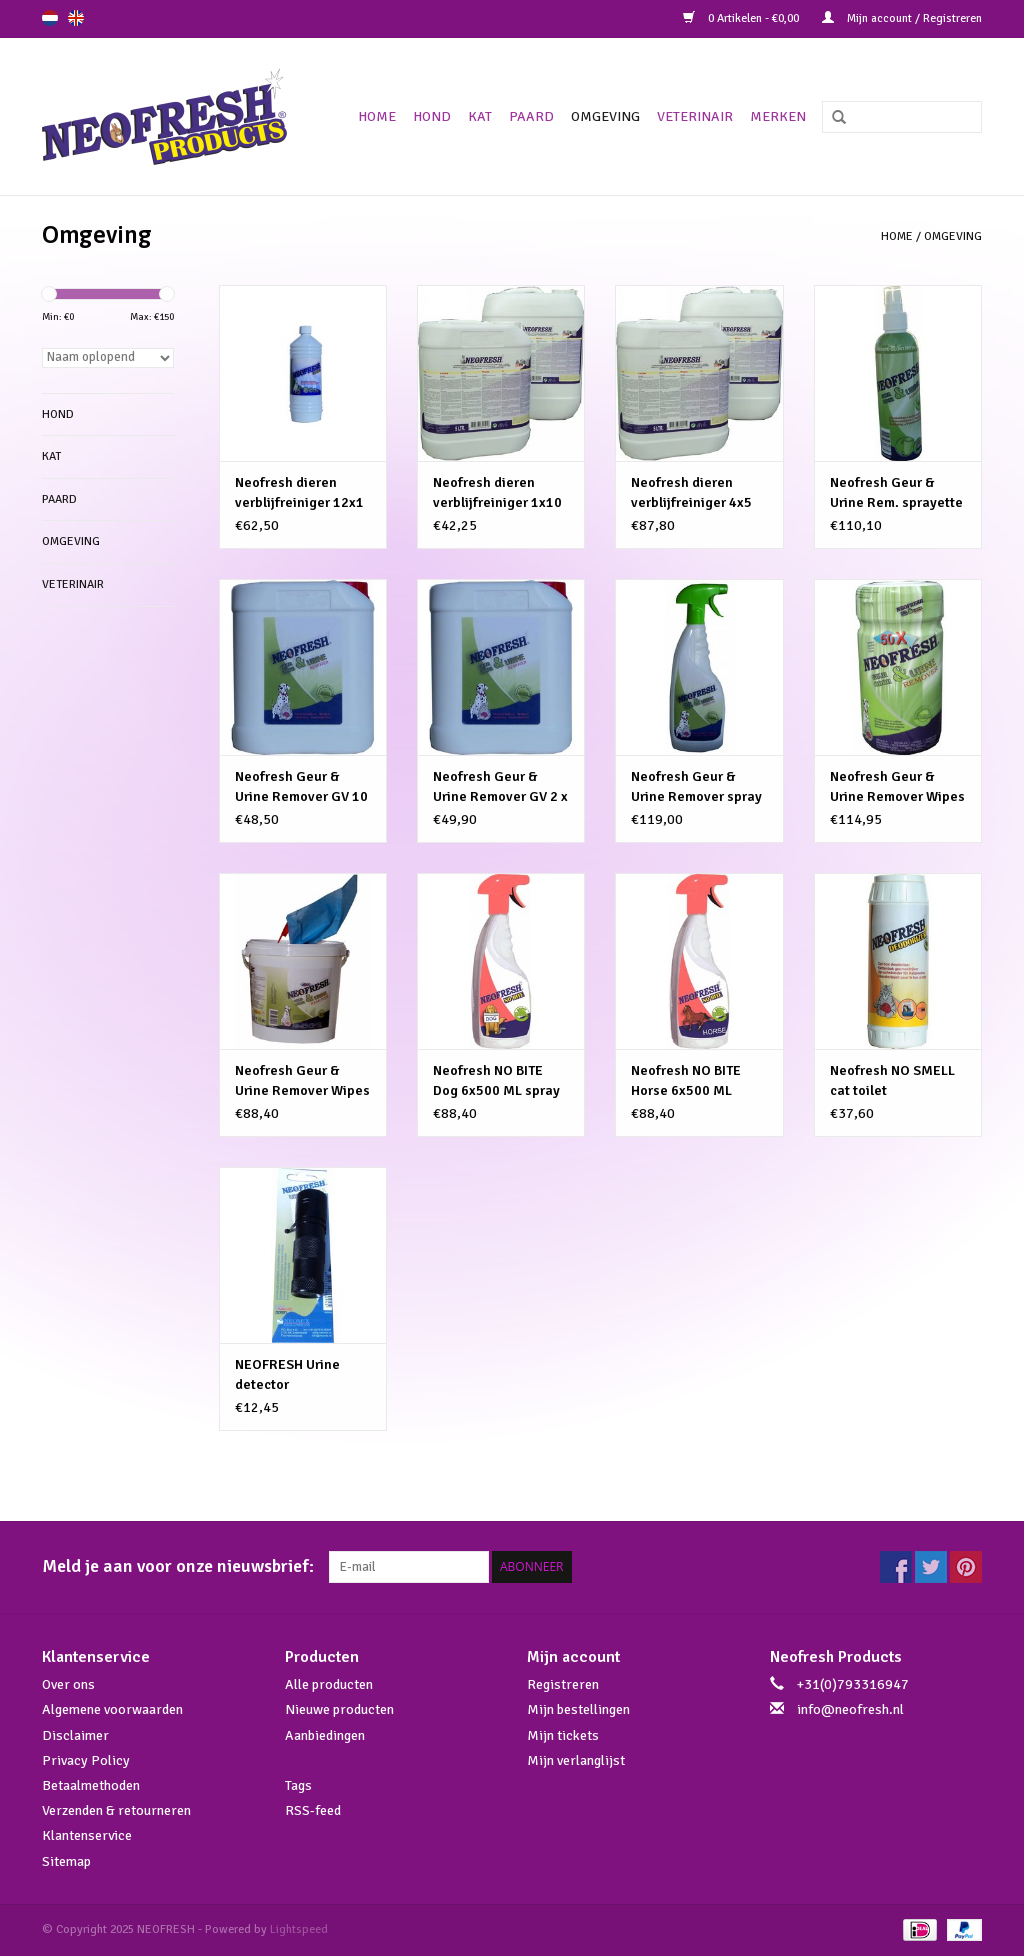 This screenshot has width=1024, height=1956. What do you see at coordinates (112, 1709) in the screenshot?
I see `Algemene voorwaarden` at bounding box center [112, 1709].